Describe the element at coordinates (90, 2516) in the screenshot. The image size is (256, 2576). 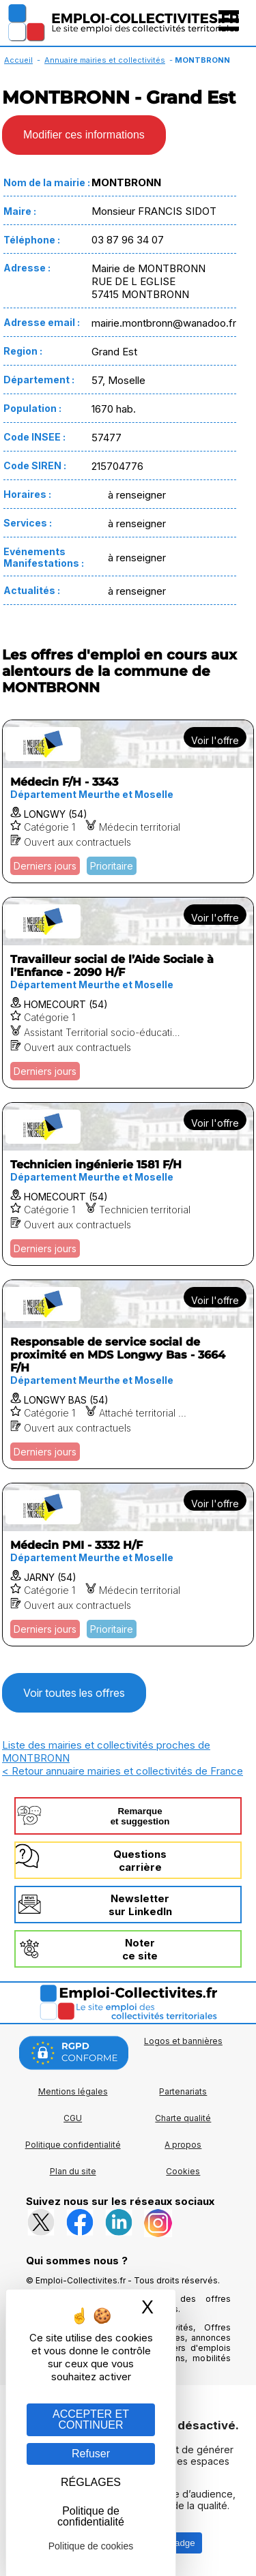
I see `Politique de confidentialité [link]` at that location.